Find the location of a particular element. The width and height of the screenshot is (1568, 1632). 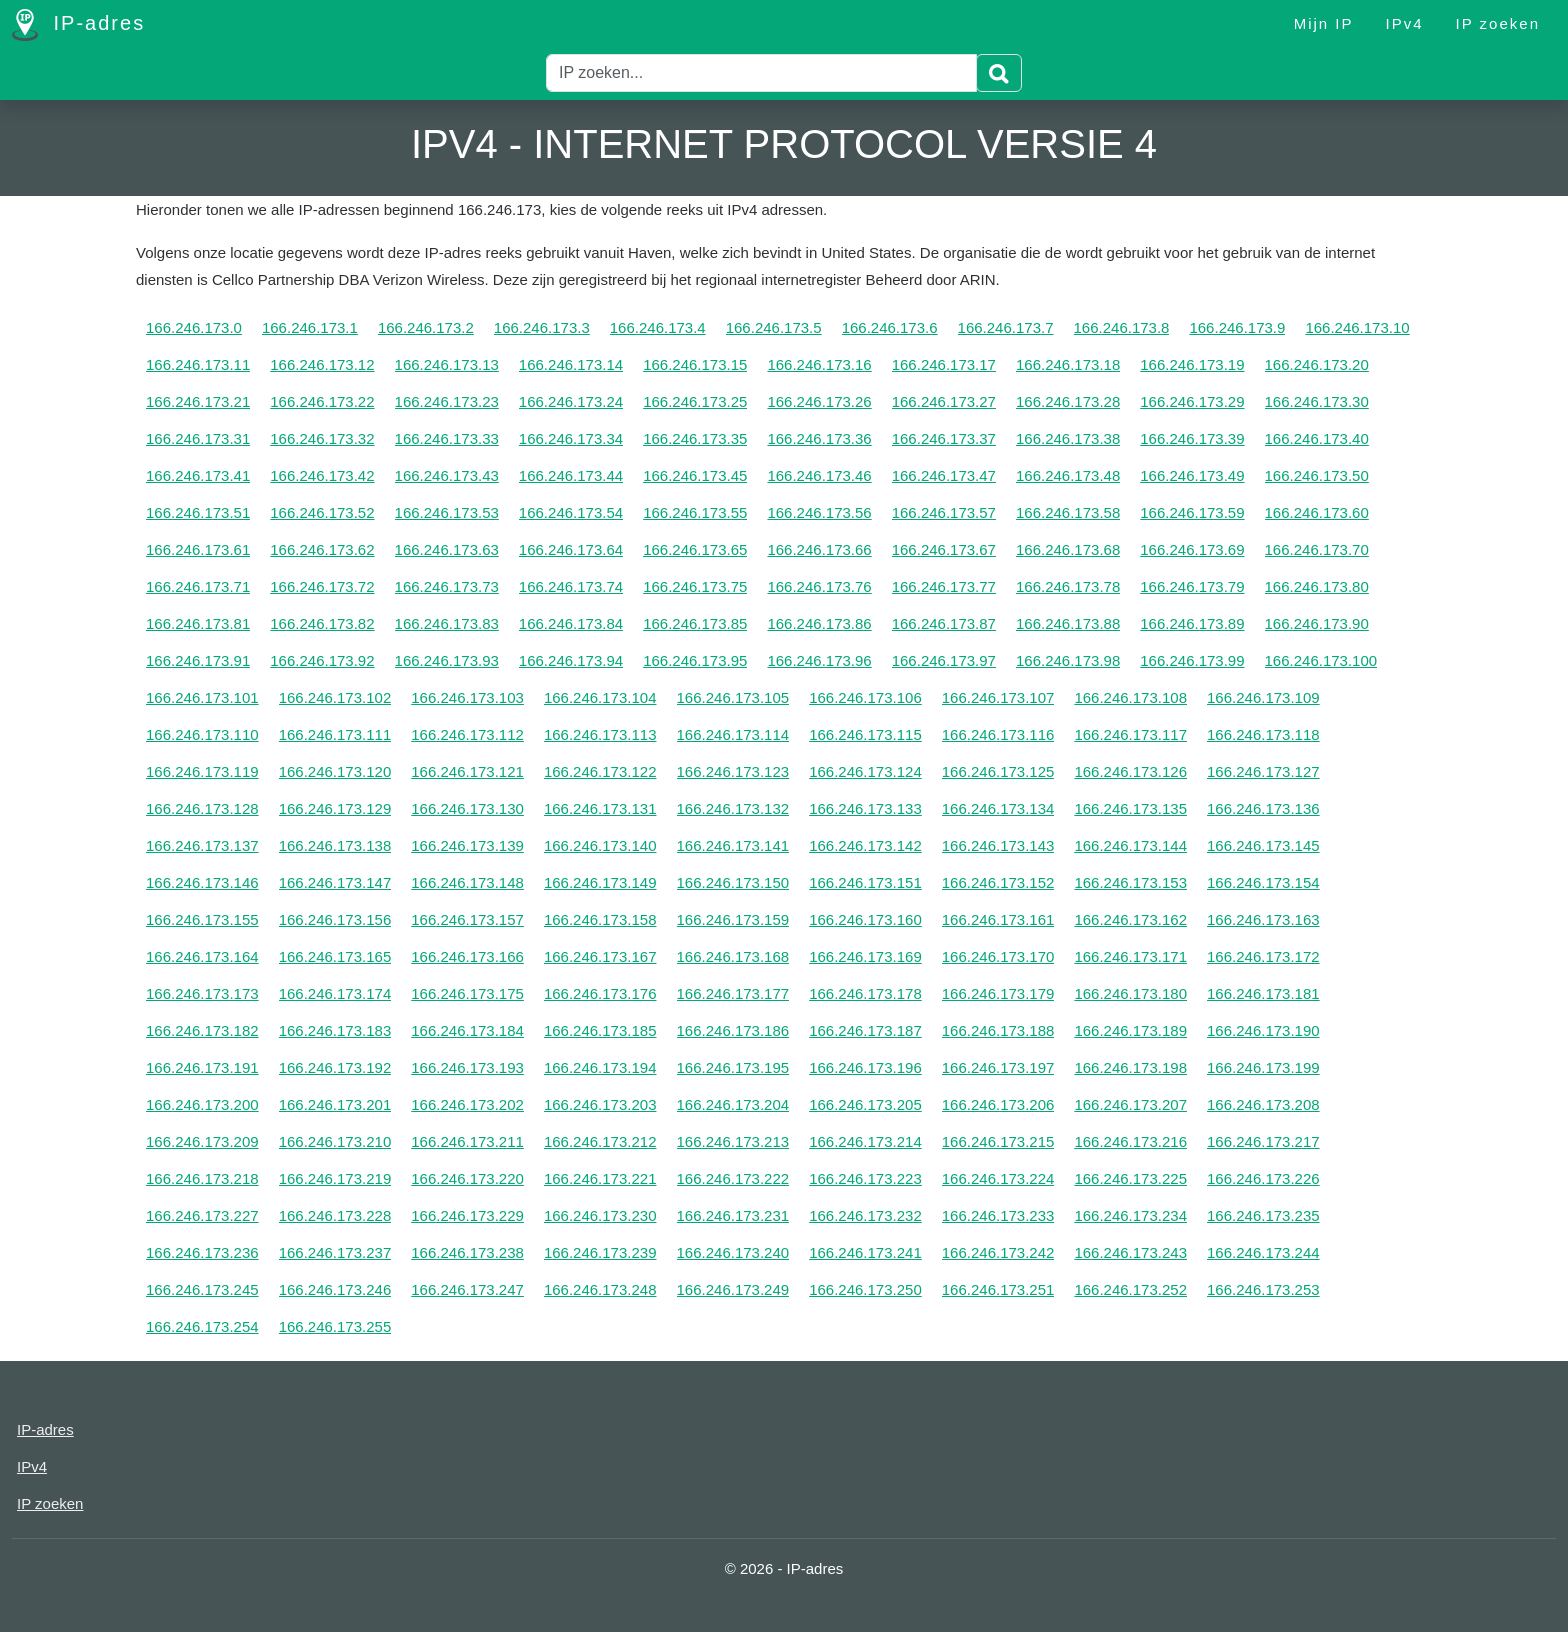

166.246.173.90 is located at coordinates (1317, 623).